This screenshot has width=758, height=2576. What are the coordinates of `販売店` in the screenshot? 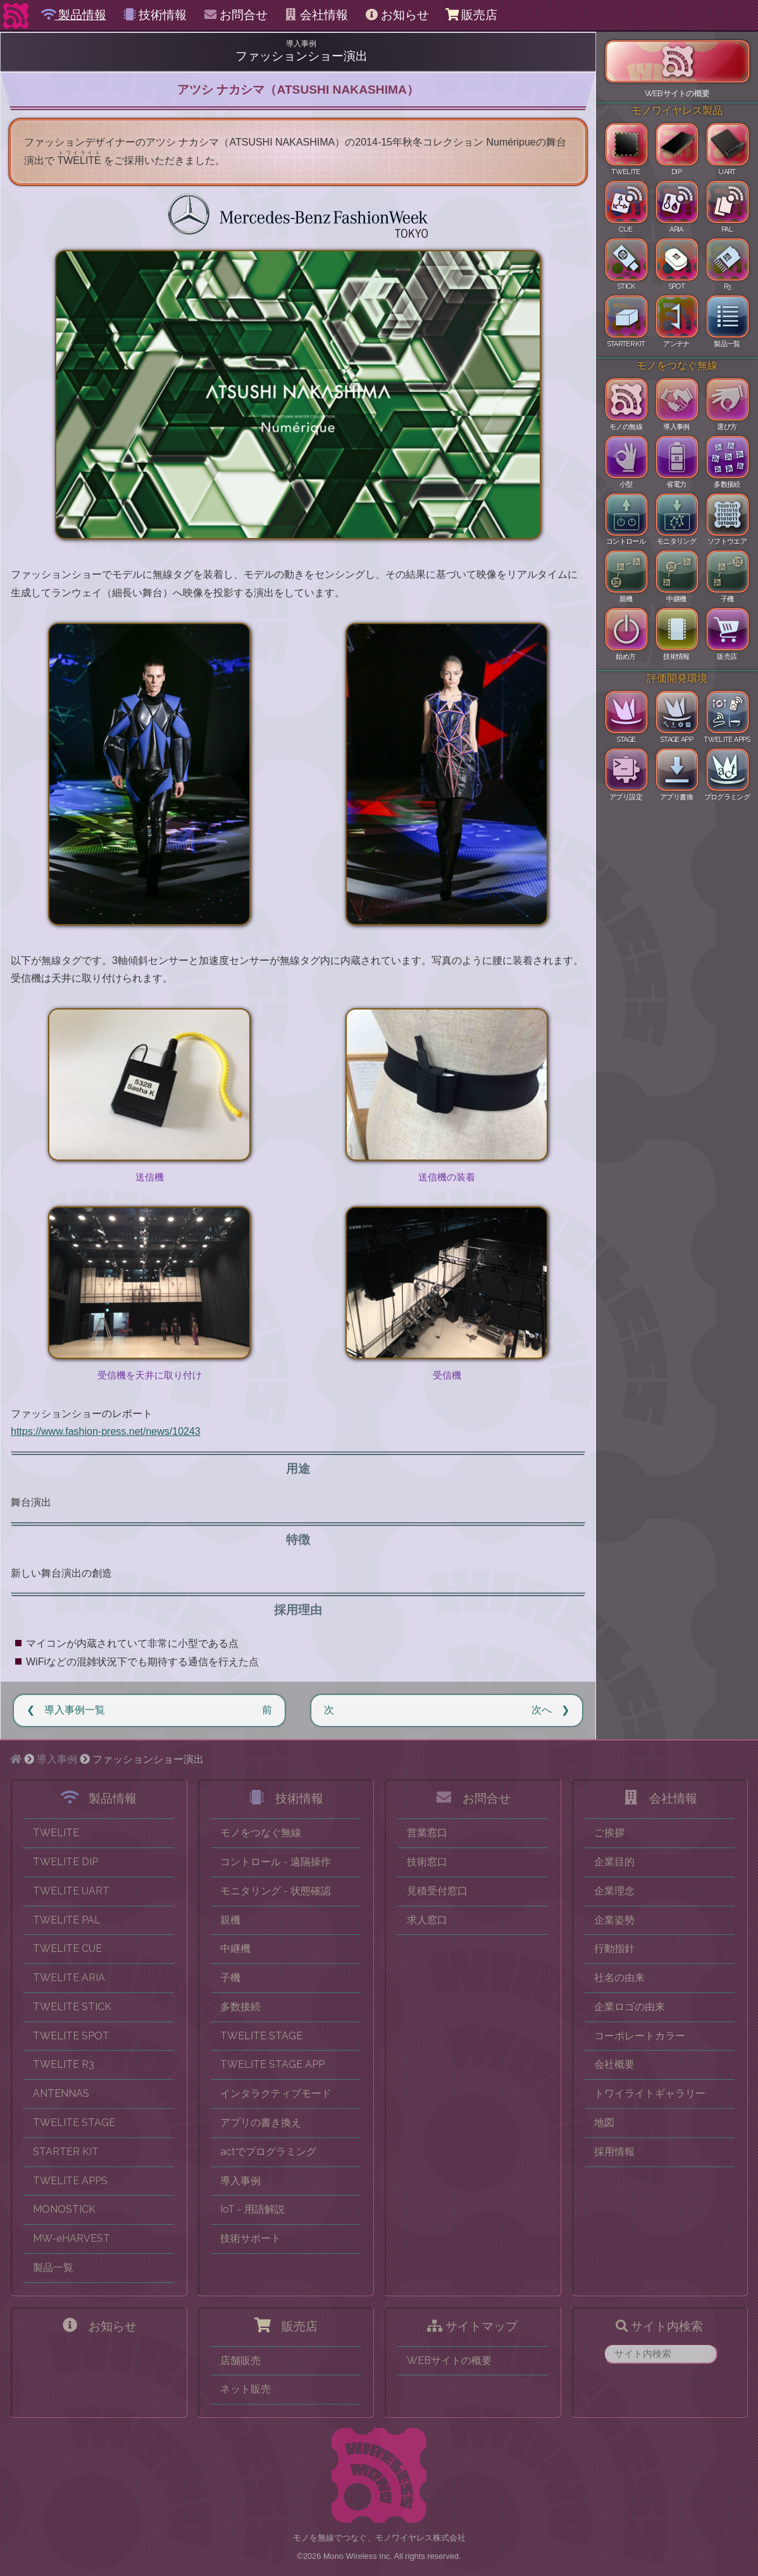 It's located at (471, 15).